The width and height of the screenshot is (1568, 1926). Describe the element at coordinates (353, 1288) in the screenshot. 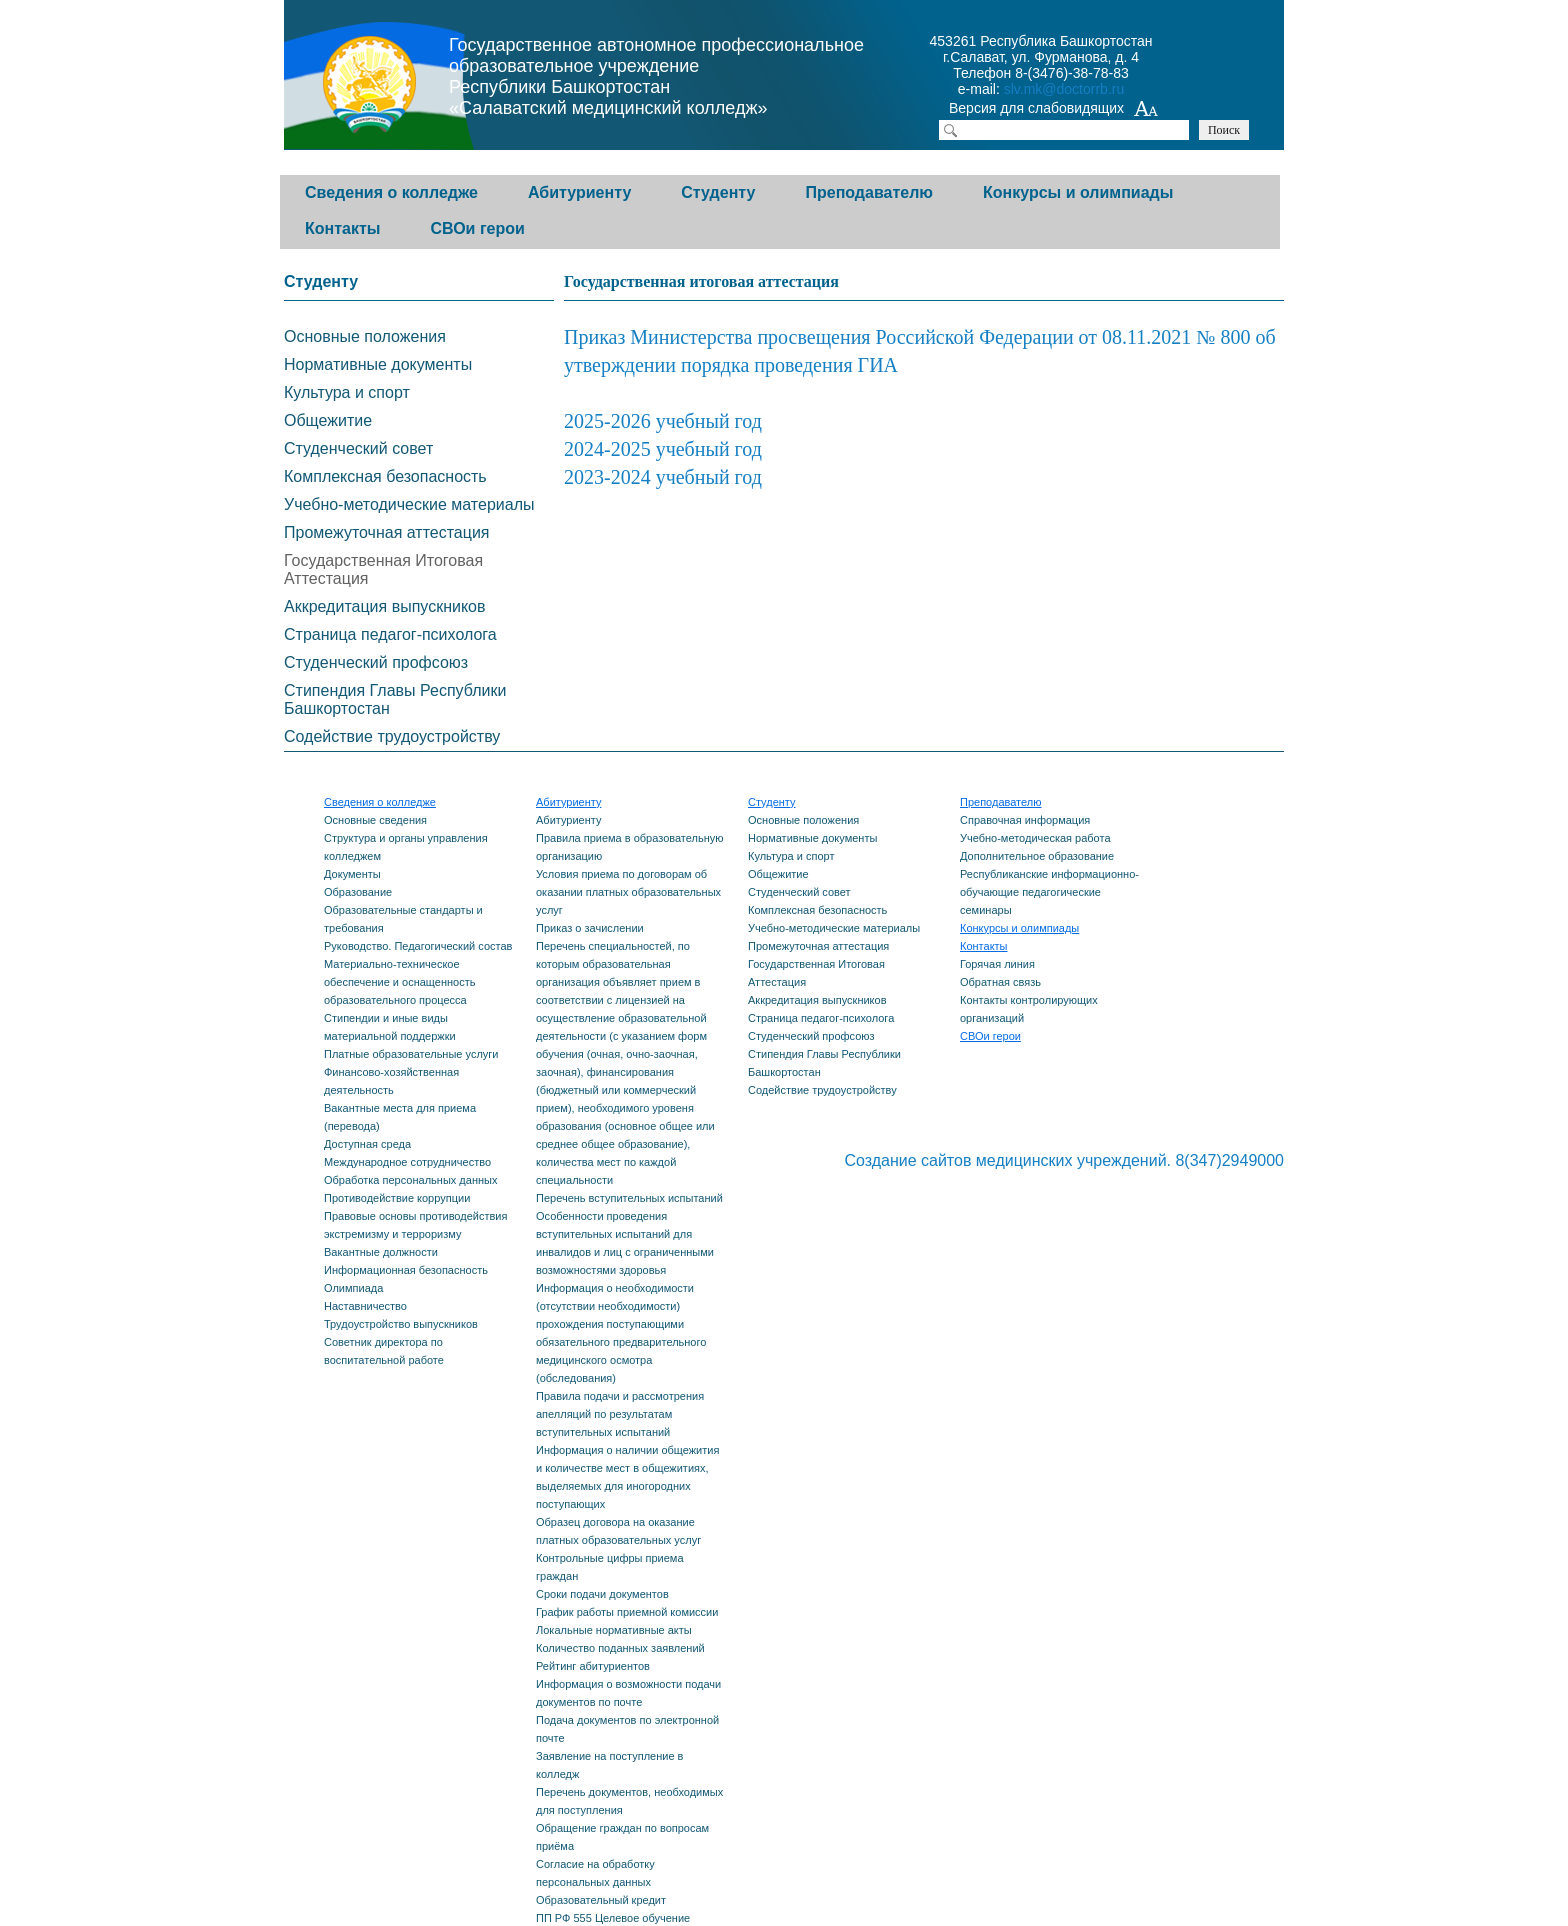

I see `Олимпиада` at that location.